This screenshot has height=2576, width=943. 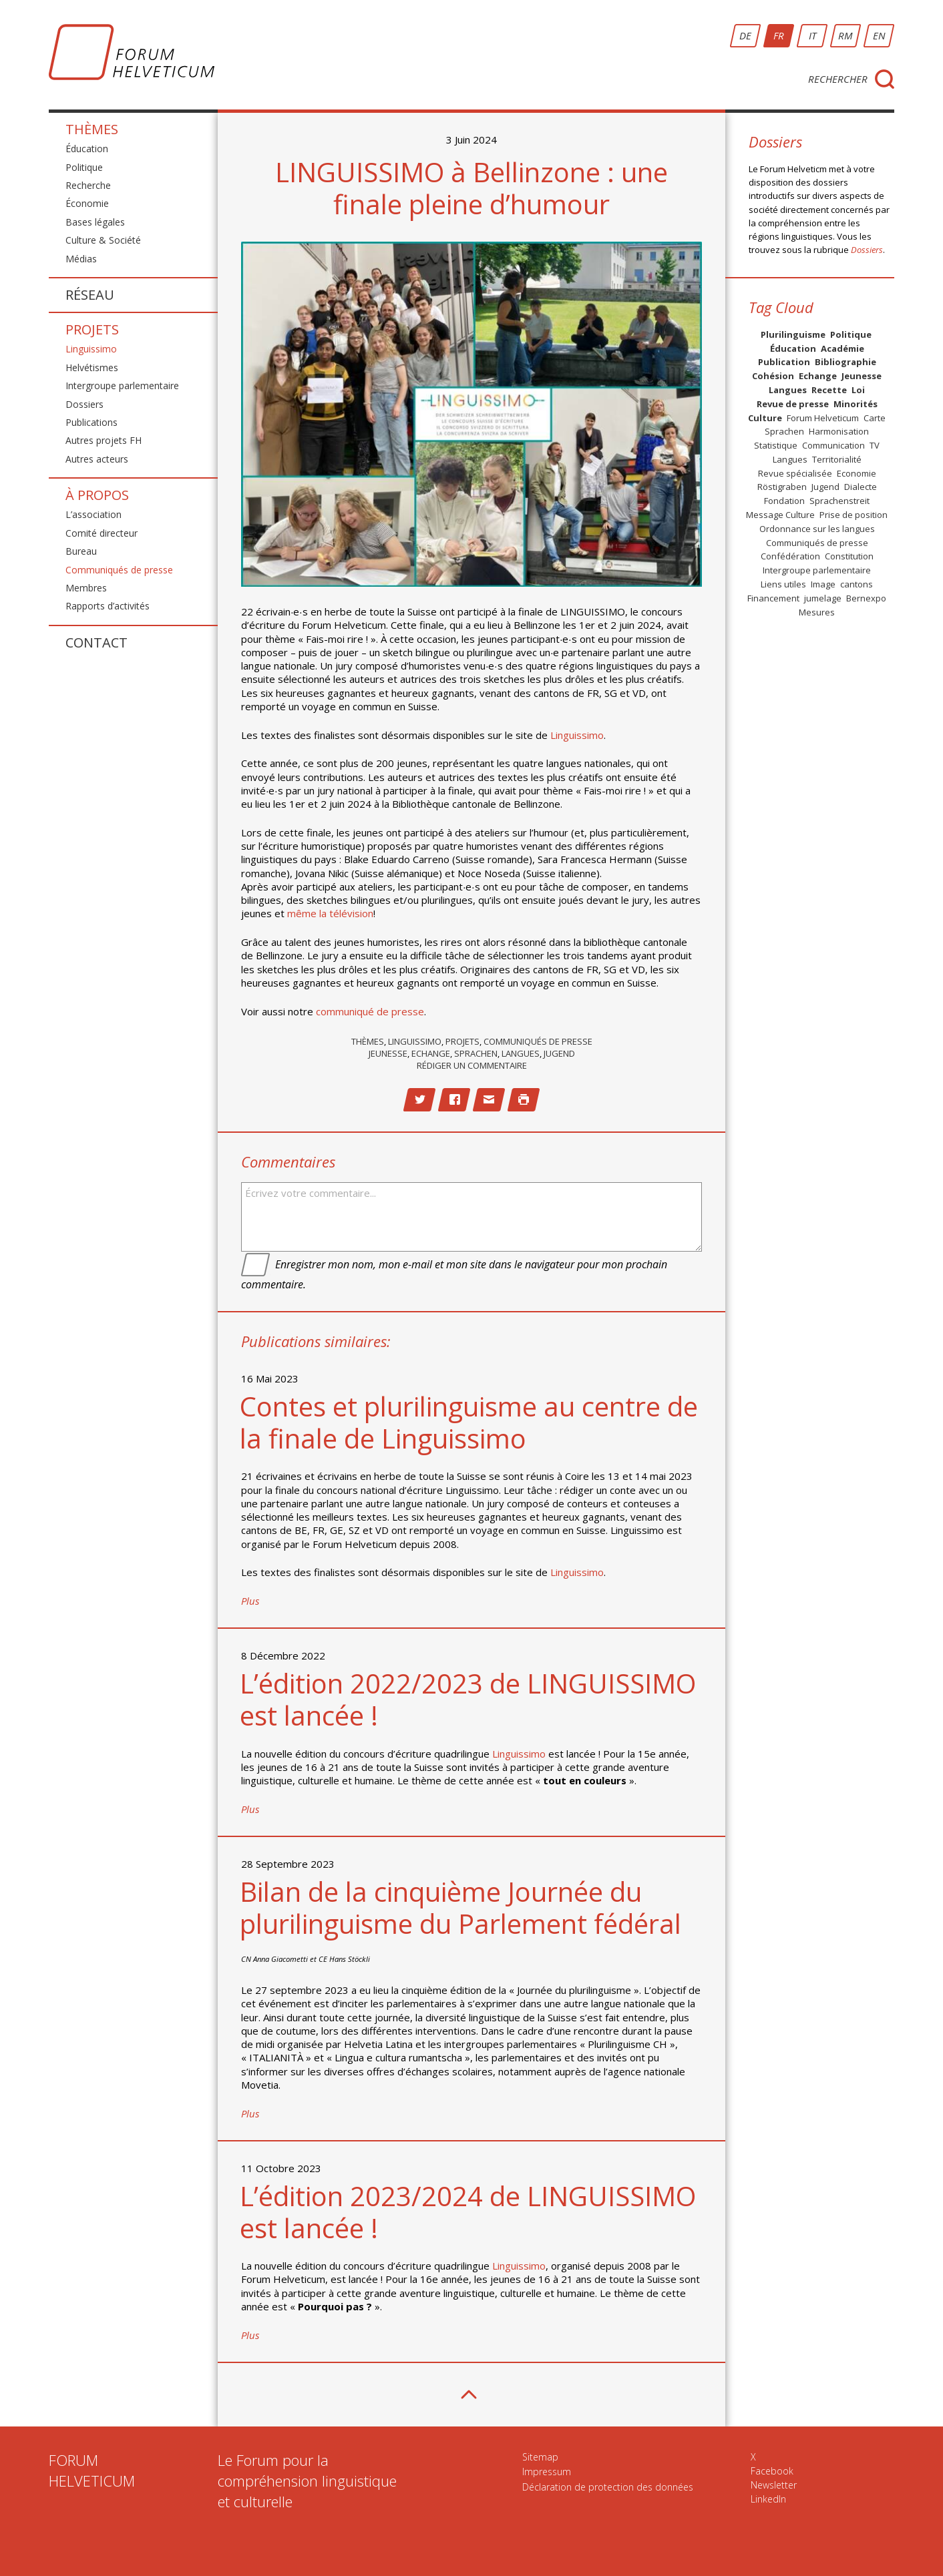 What do you see at coordinates (849, 556) in the screenshot?
I see `Constitution` at bounding box center [849, 556].